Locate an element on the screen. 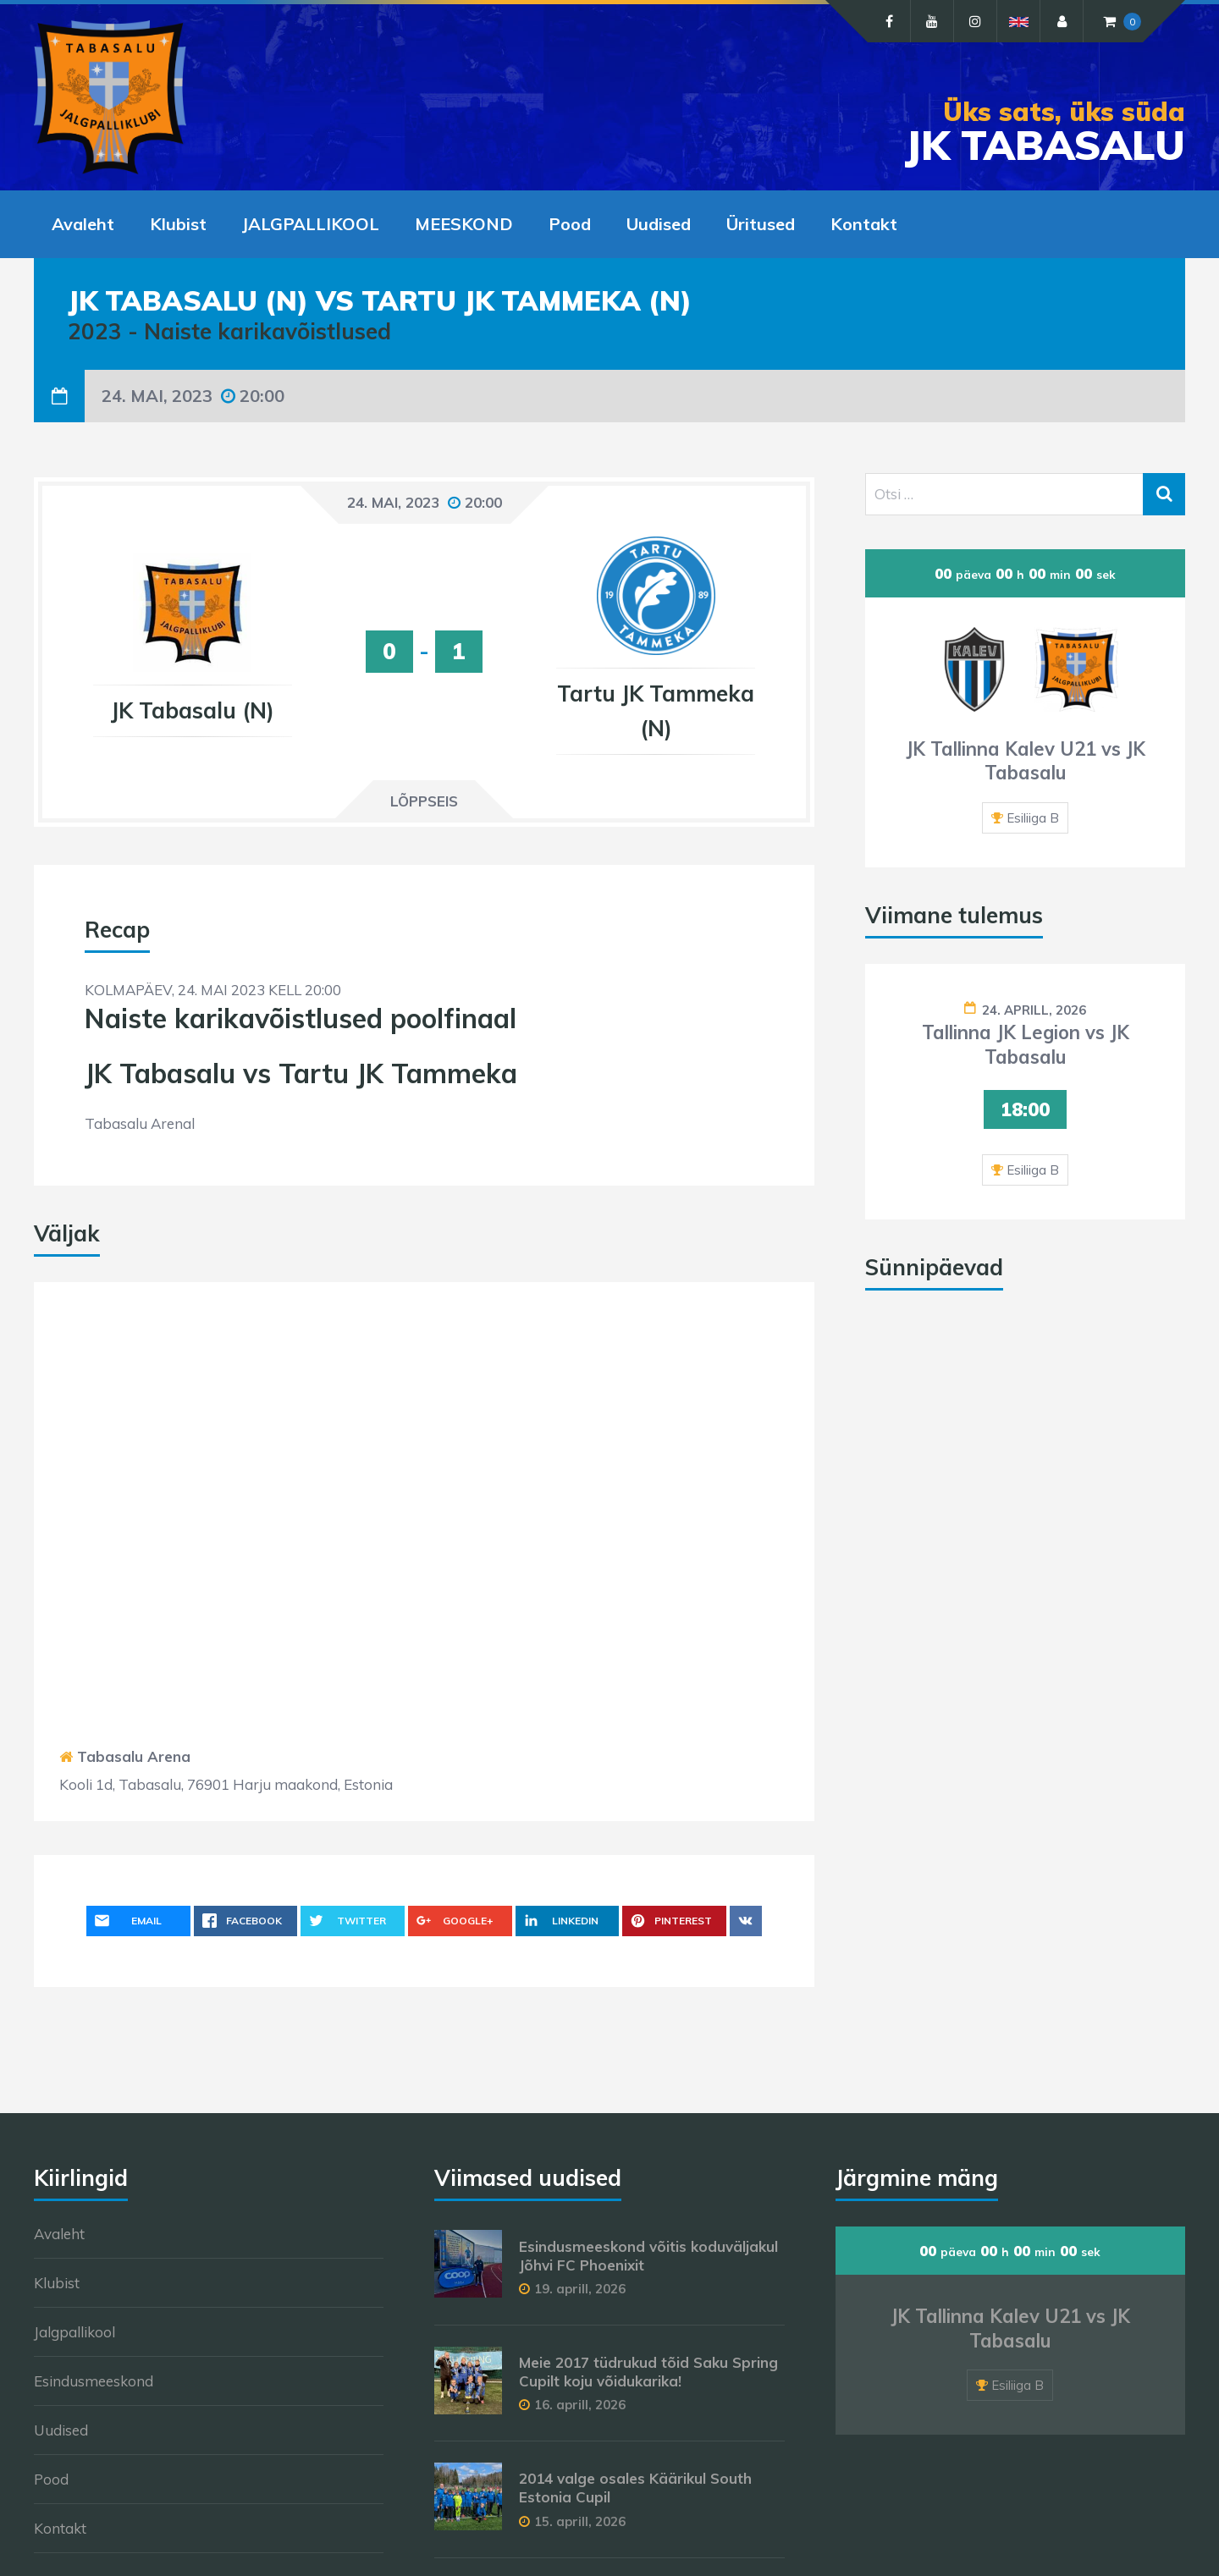 This screenshot has width=1219, height=2576. Tabasalu Arena is located at coordinates (133, 1756).